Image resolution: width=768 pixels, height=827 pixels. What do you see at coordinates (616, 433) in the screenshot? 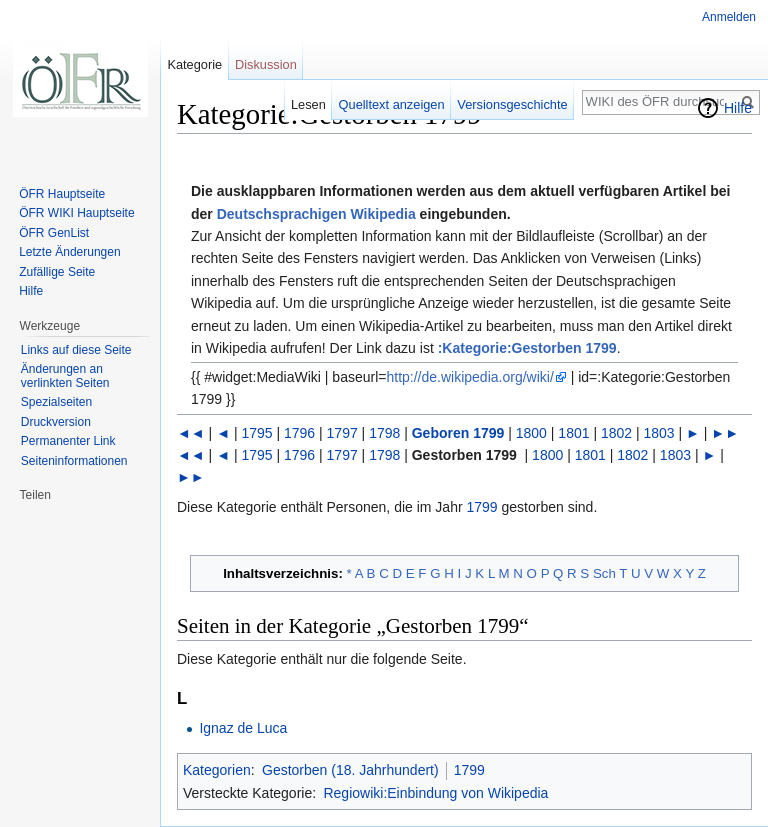
I see `1802` at bounding box center [616, 433].